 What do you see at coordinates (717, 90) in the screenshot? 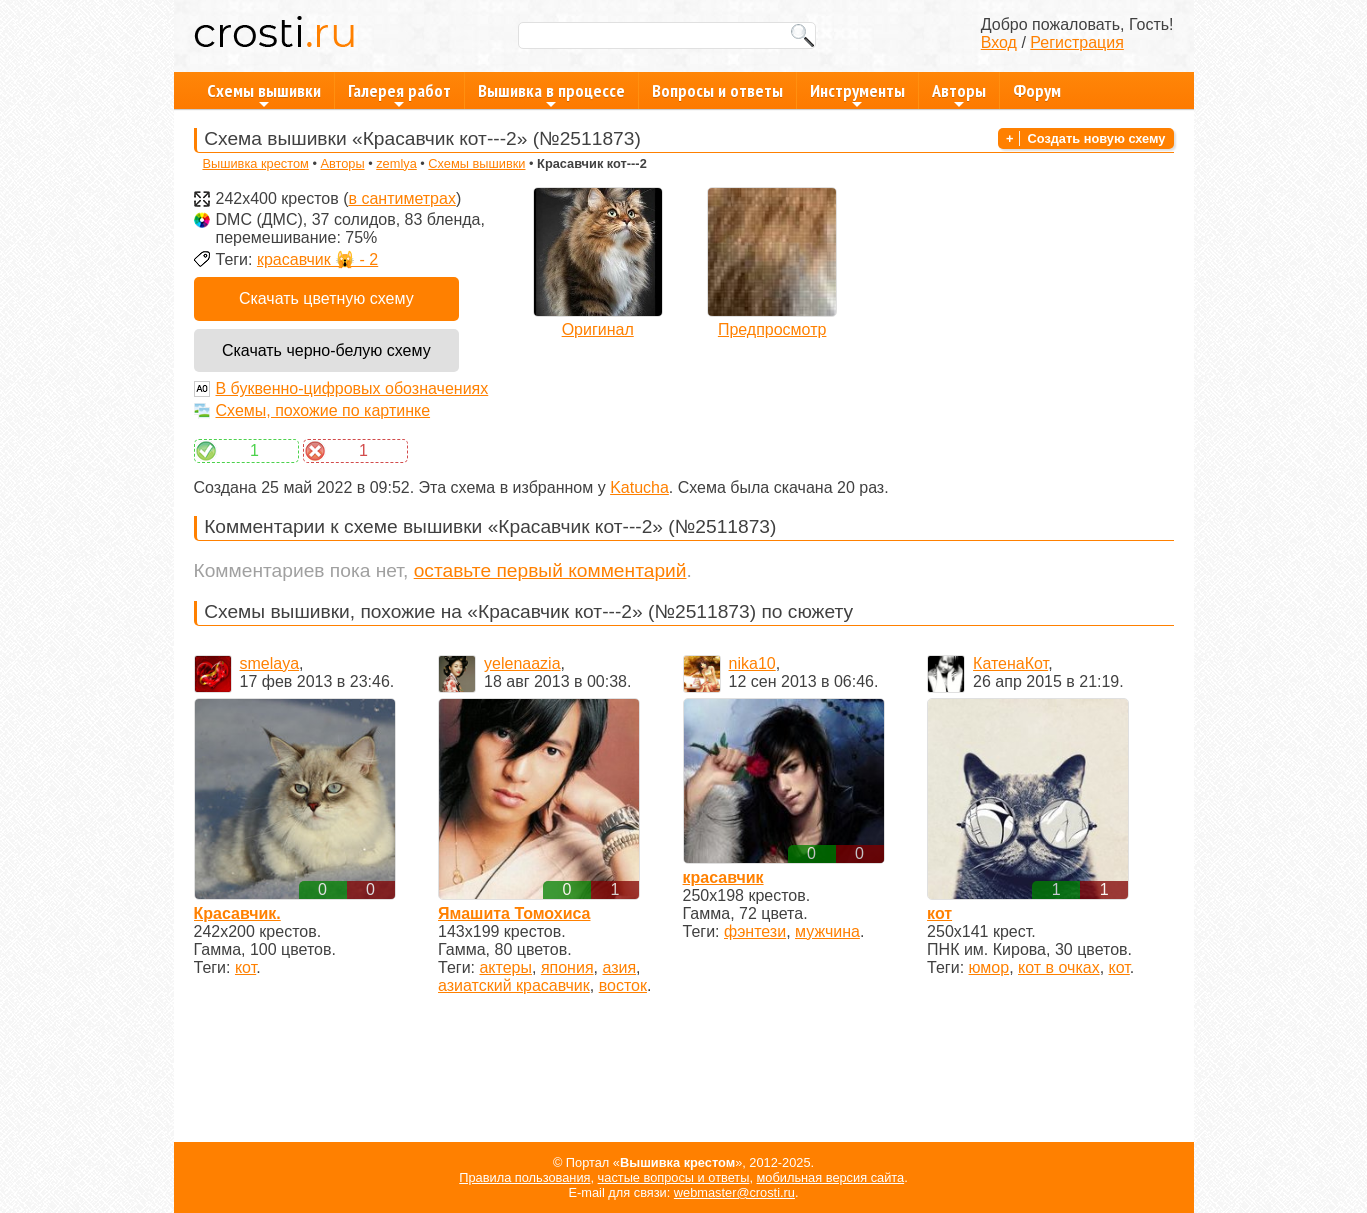
I see `Вопросы и ответы` at bounding box center [717, 90].